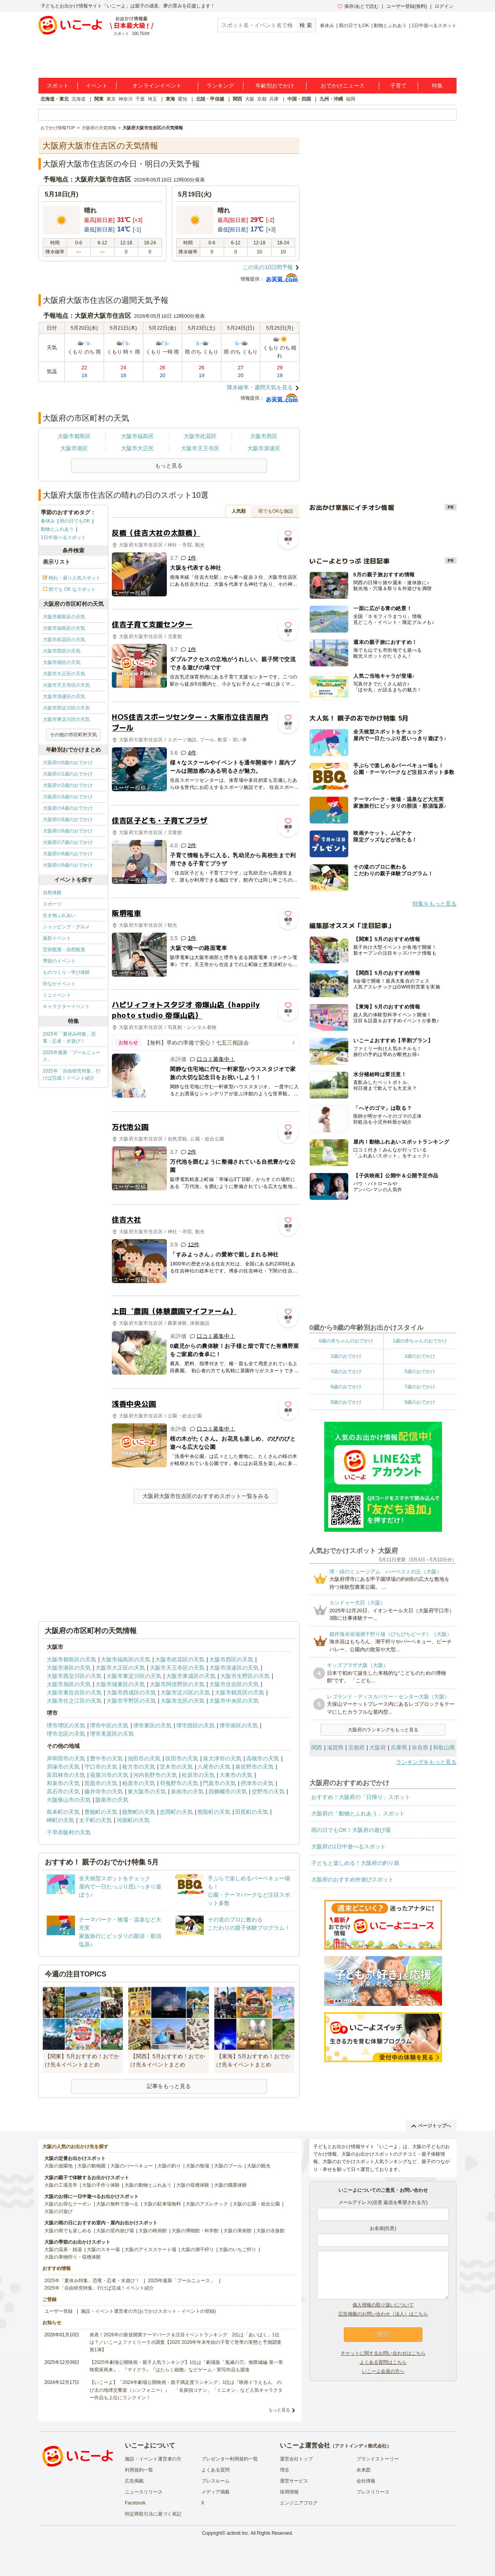 The width and height of the screenshot is (495, 2576). Describe the element at coordinates (420, 1747) in the screenshot. I see `奈良県` at that location.